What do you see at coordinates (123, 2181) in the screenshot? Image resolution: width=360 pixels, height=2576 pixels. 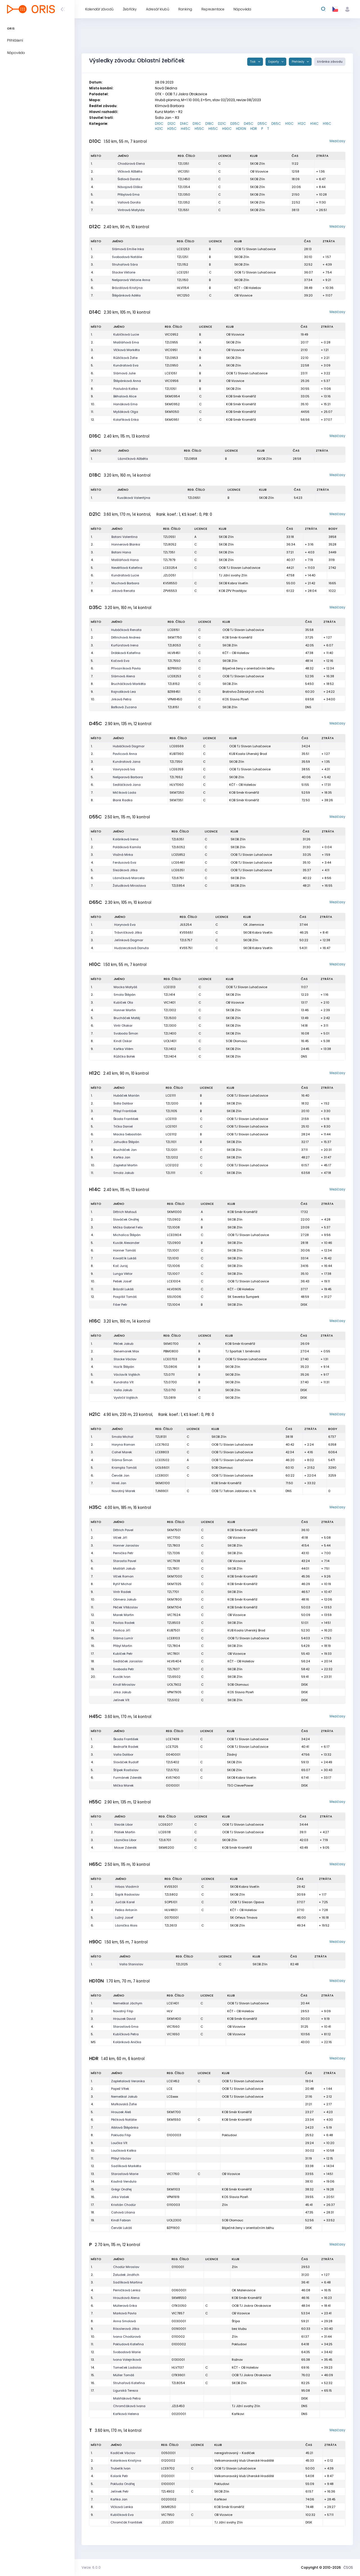 I see `Koutná Vendula` at bounding box center [123, 2181].